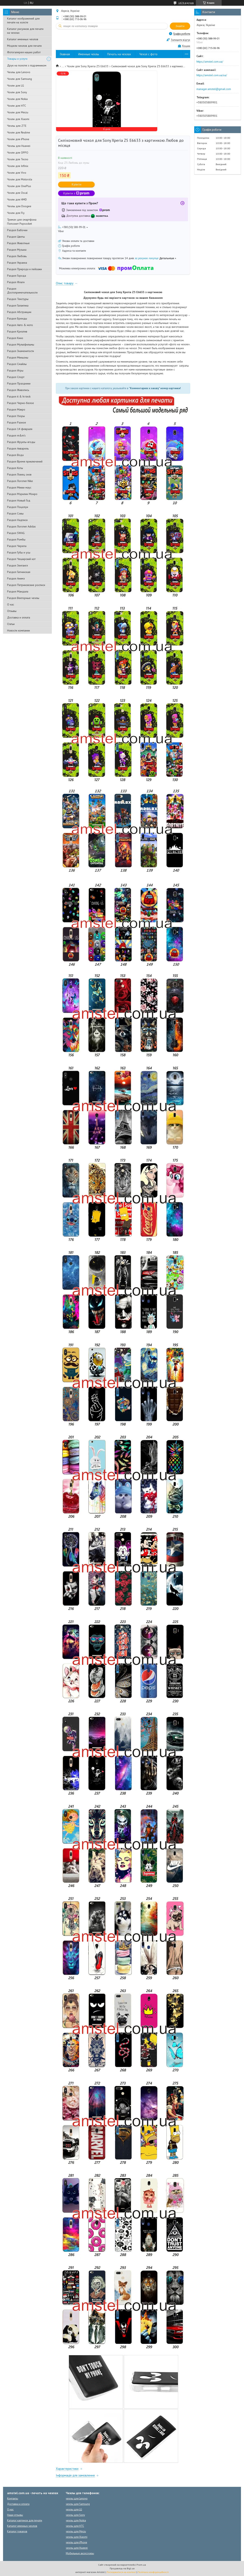 This screenshot has width=244, height=2576. I want to click on Раздел Достопримечательности, so click(22, 290).